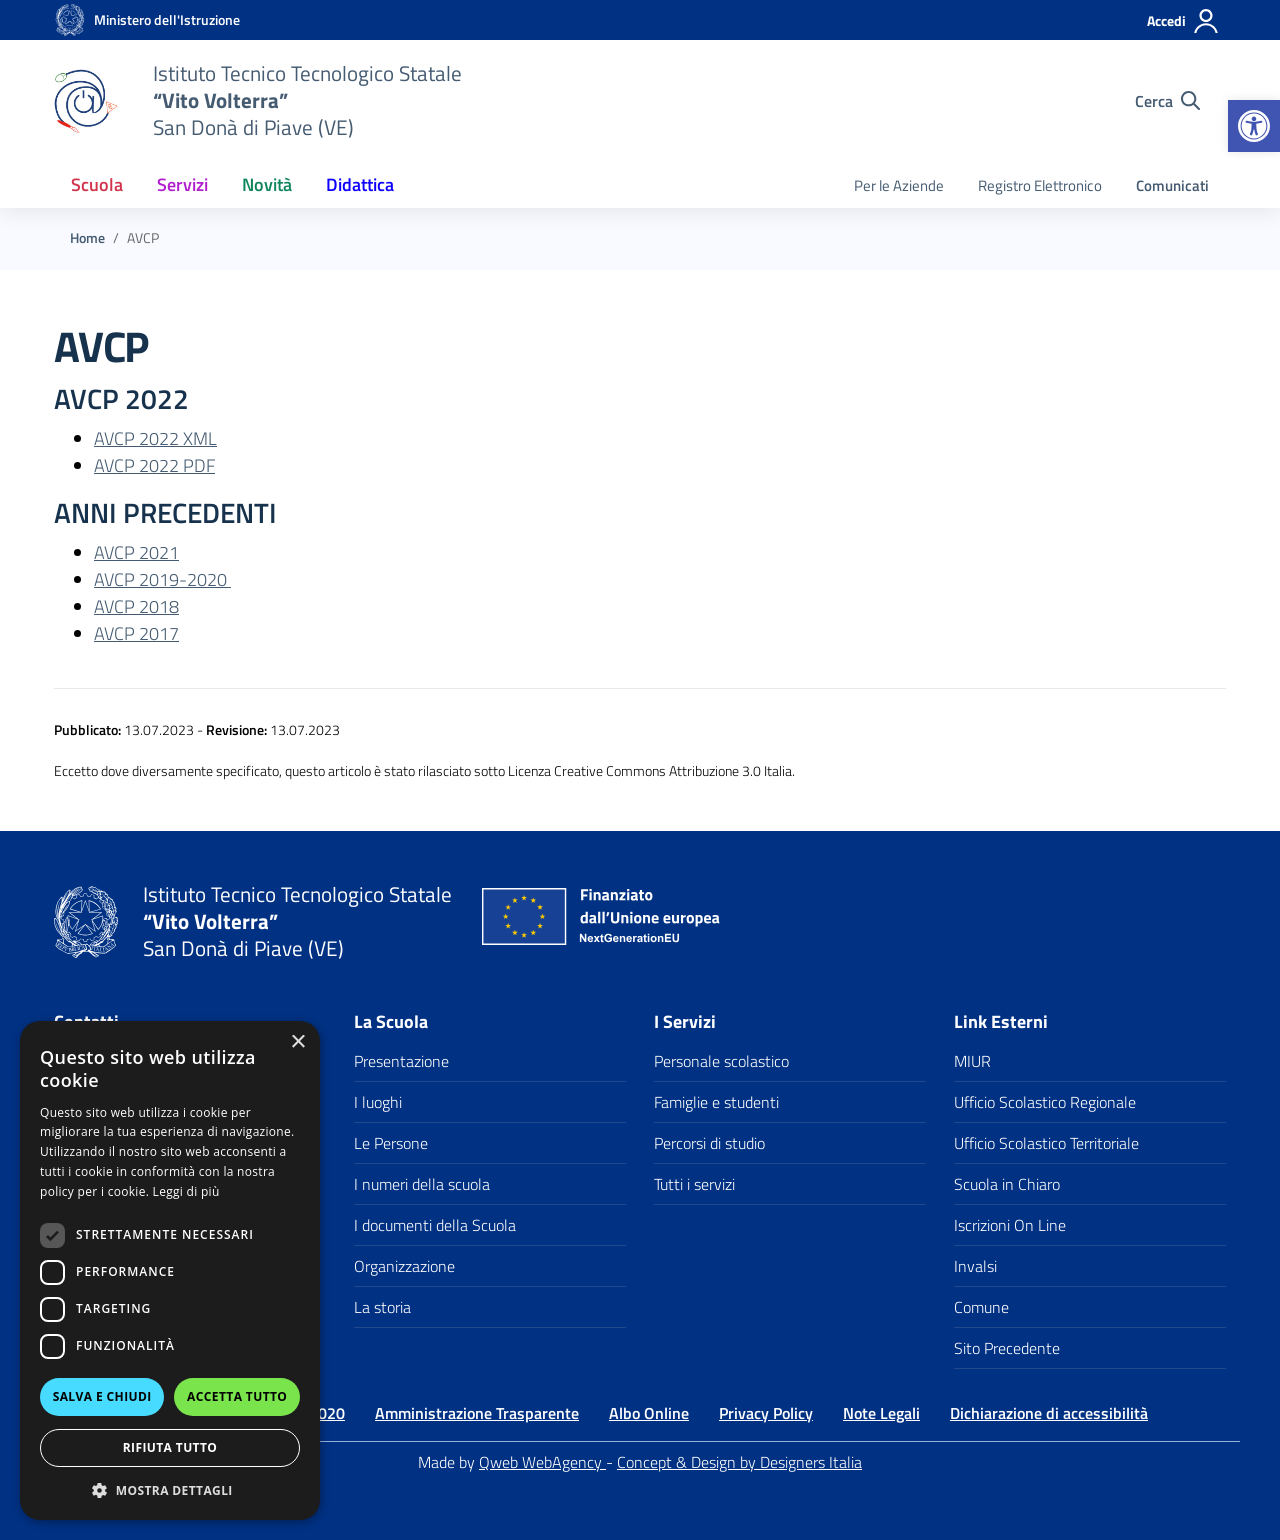 This screenshot has width=1280, height=1540. What do you see at coordinates (162, 579) in the screenshot?
I see `AVCP 2019-2020` at bounding box center [162, 579].